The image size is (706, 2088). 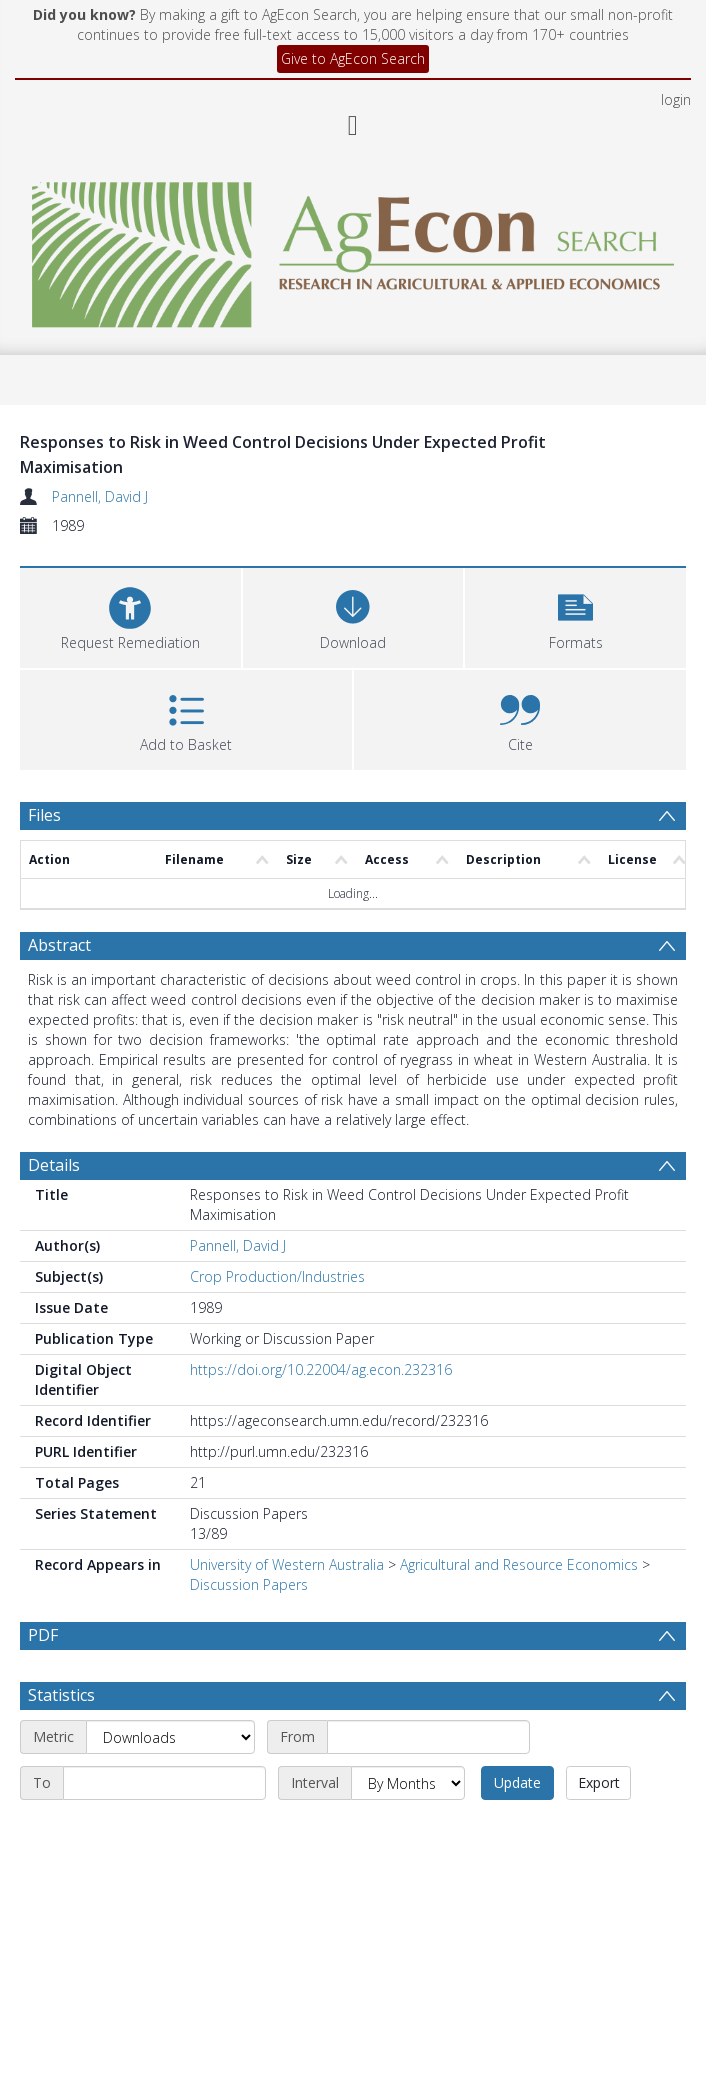 I want to click on University of Western Australia, so click(x=287, y=1564).